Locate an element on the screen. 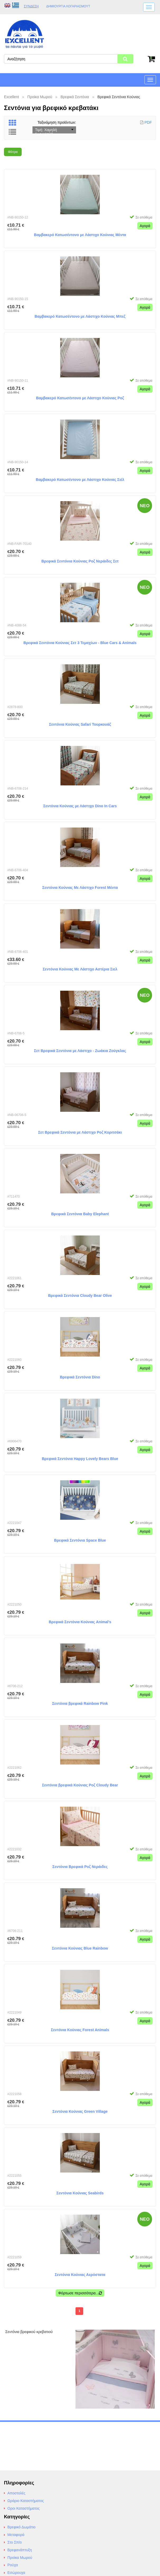 The width and height of the screenshot is (160, 2576). Βρεφικά Σεντόνια Happy Lovely Bears Blue is located at coordinates (80, 1458).